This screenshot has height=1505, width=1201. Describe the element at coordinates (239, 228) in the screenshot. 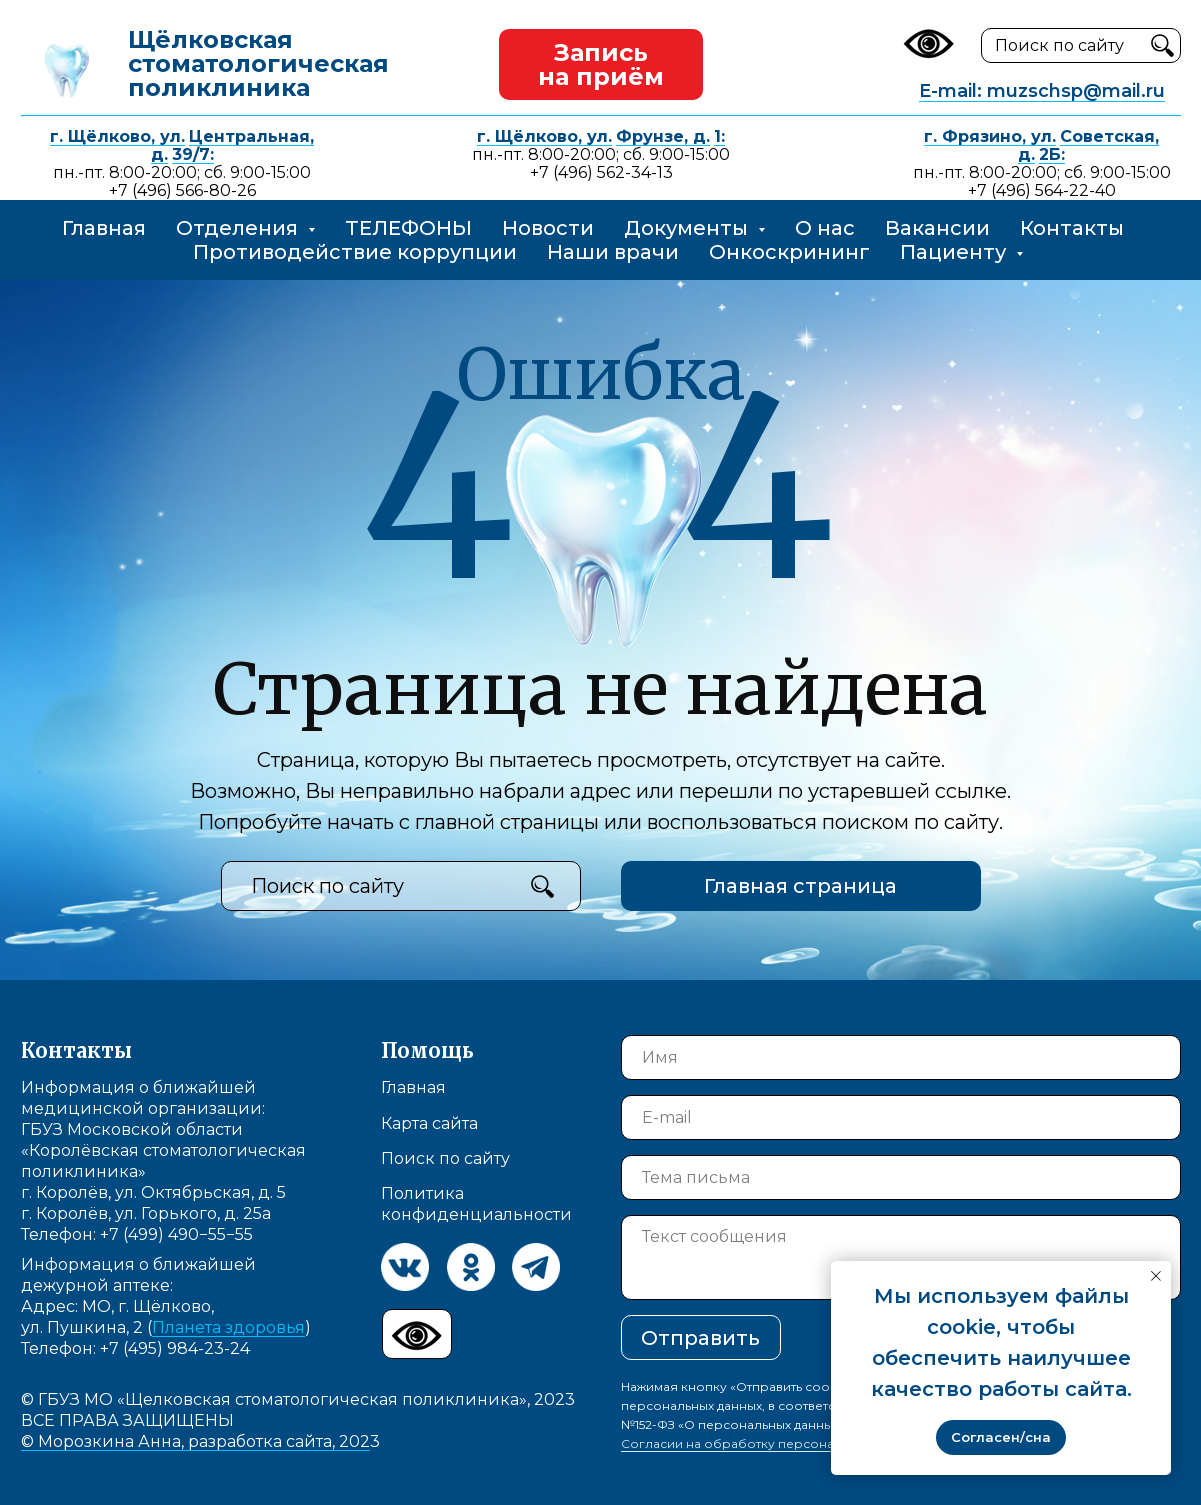

I see `Отделения [button]` at that location.